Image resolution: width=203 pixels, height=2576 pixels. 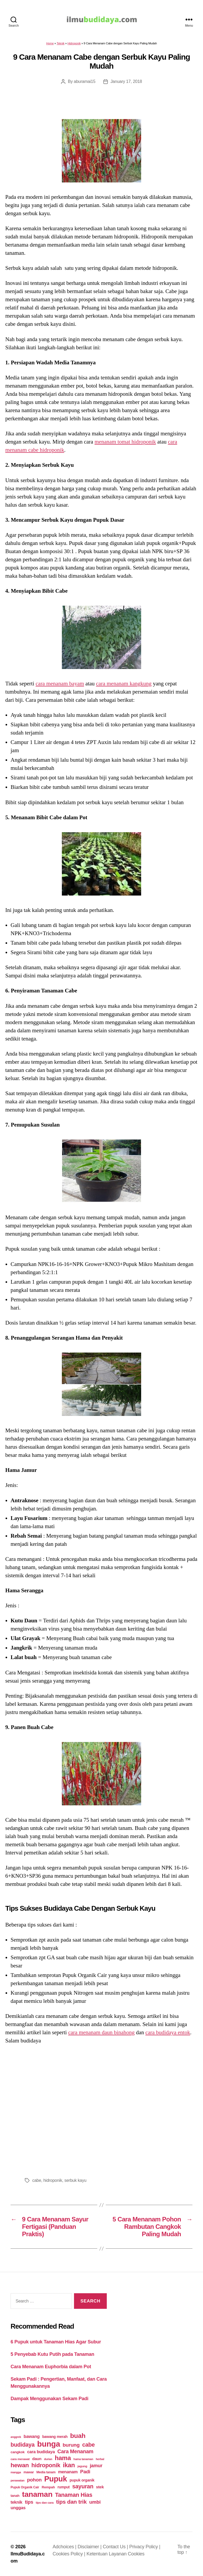 I want to click on Rempah [Rempah (23 items)], so click(x=48, y=2487).